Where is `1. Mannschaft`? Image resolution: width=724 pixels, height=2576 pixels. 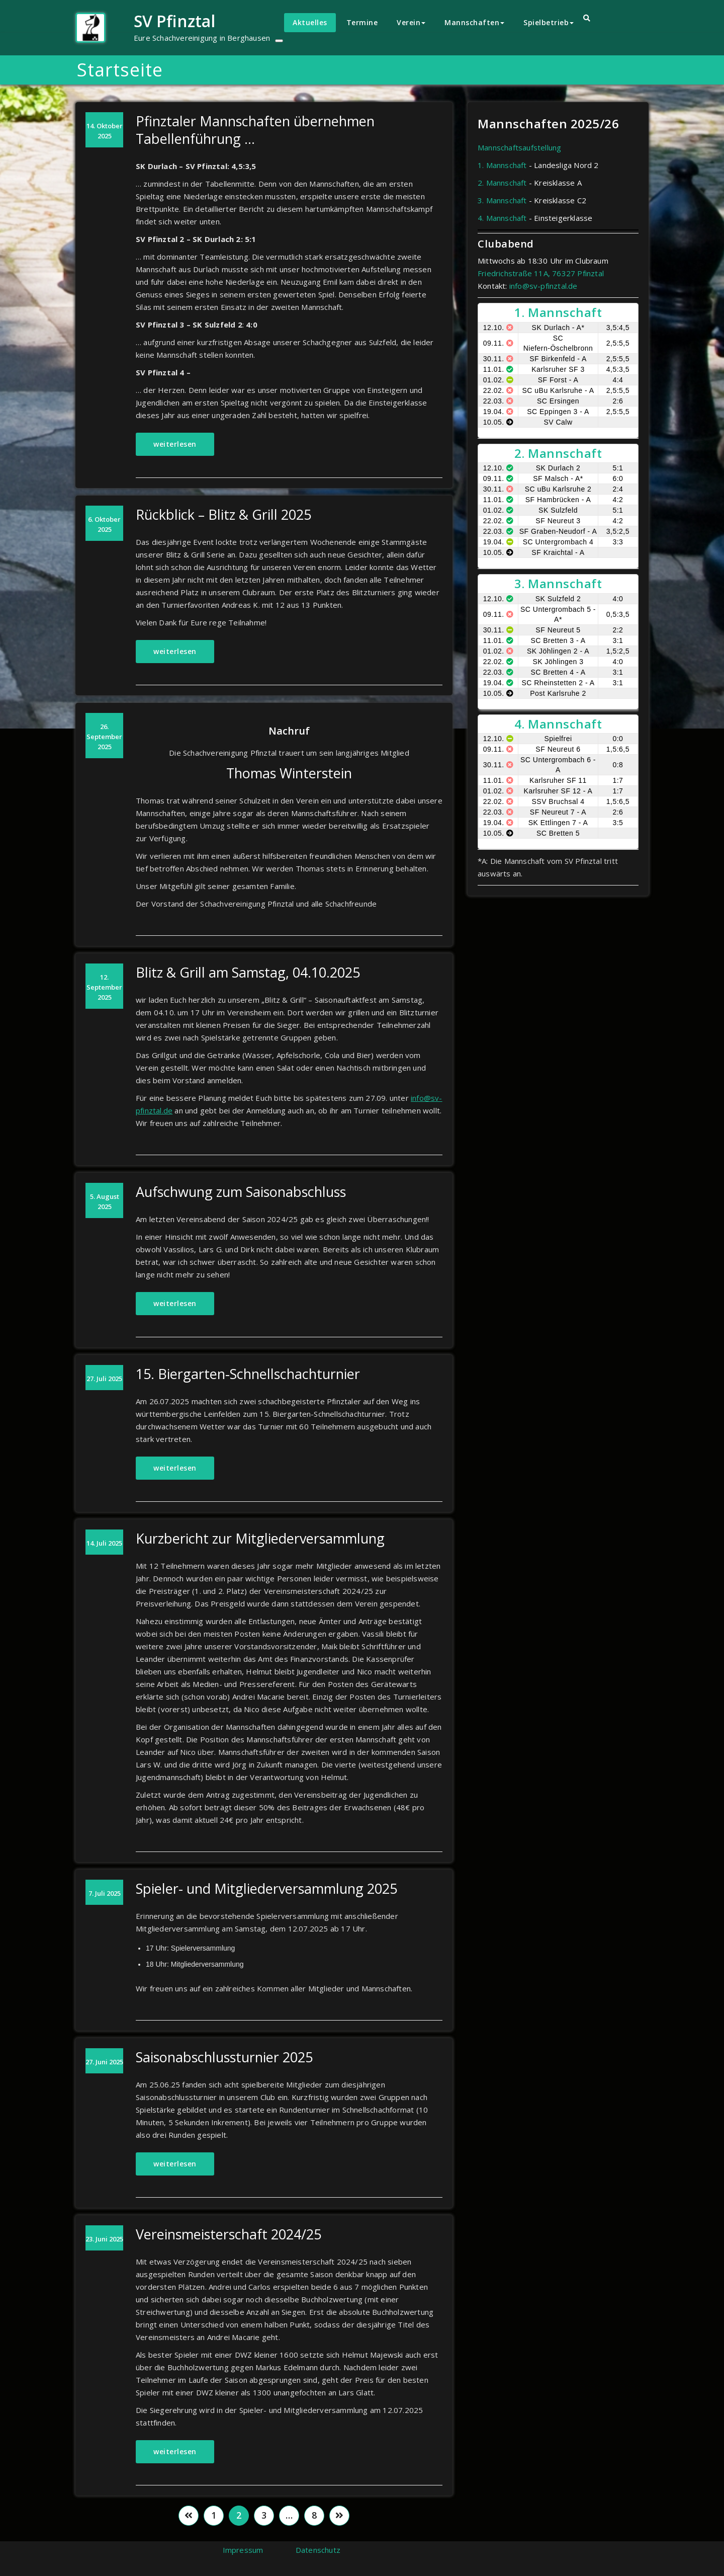
1. Mannschaft is located at coordinates (502, 165).